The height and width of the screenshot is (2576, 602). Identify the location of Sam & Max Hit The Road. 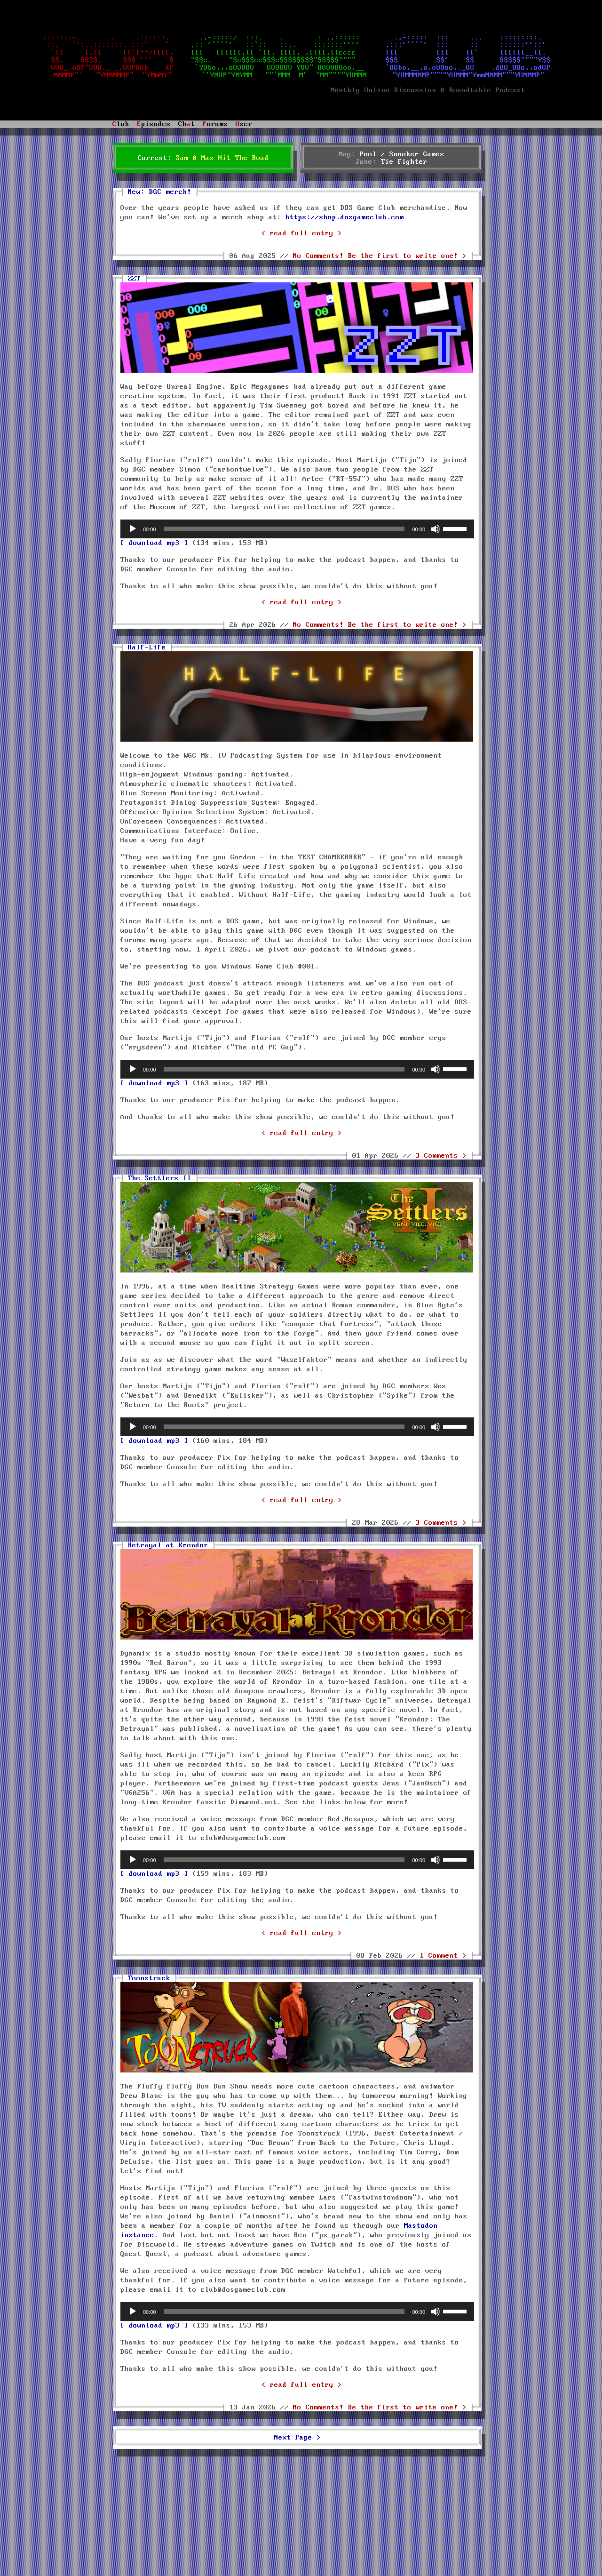
(222, 158).